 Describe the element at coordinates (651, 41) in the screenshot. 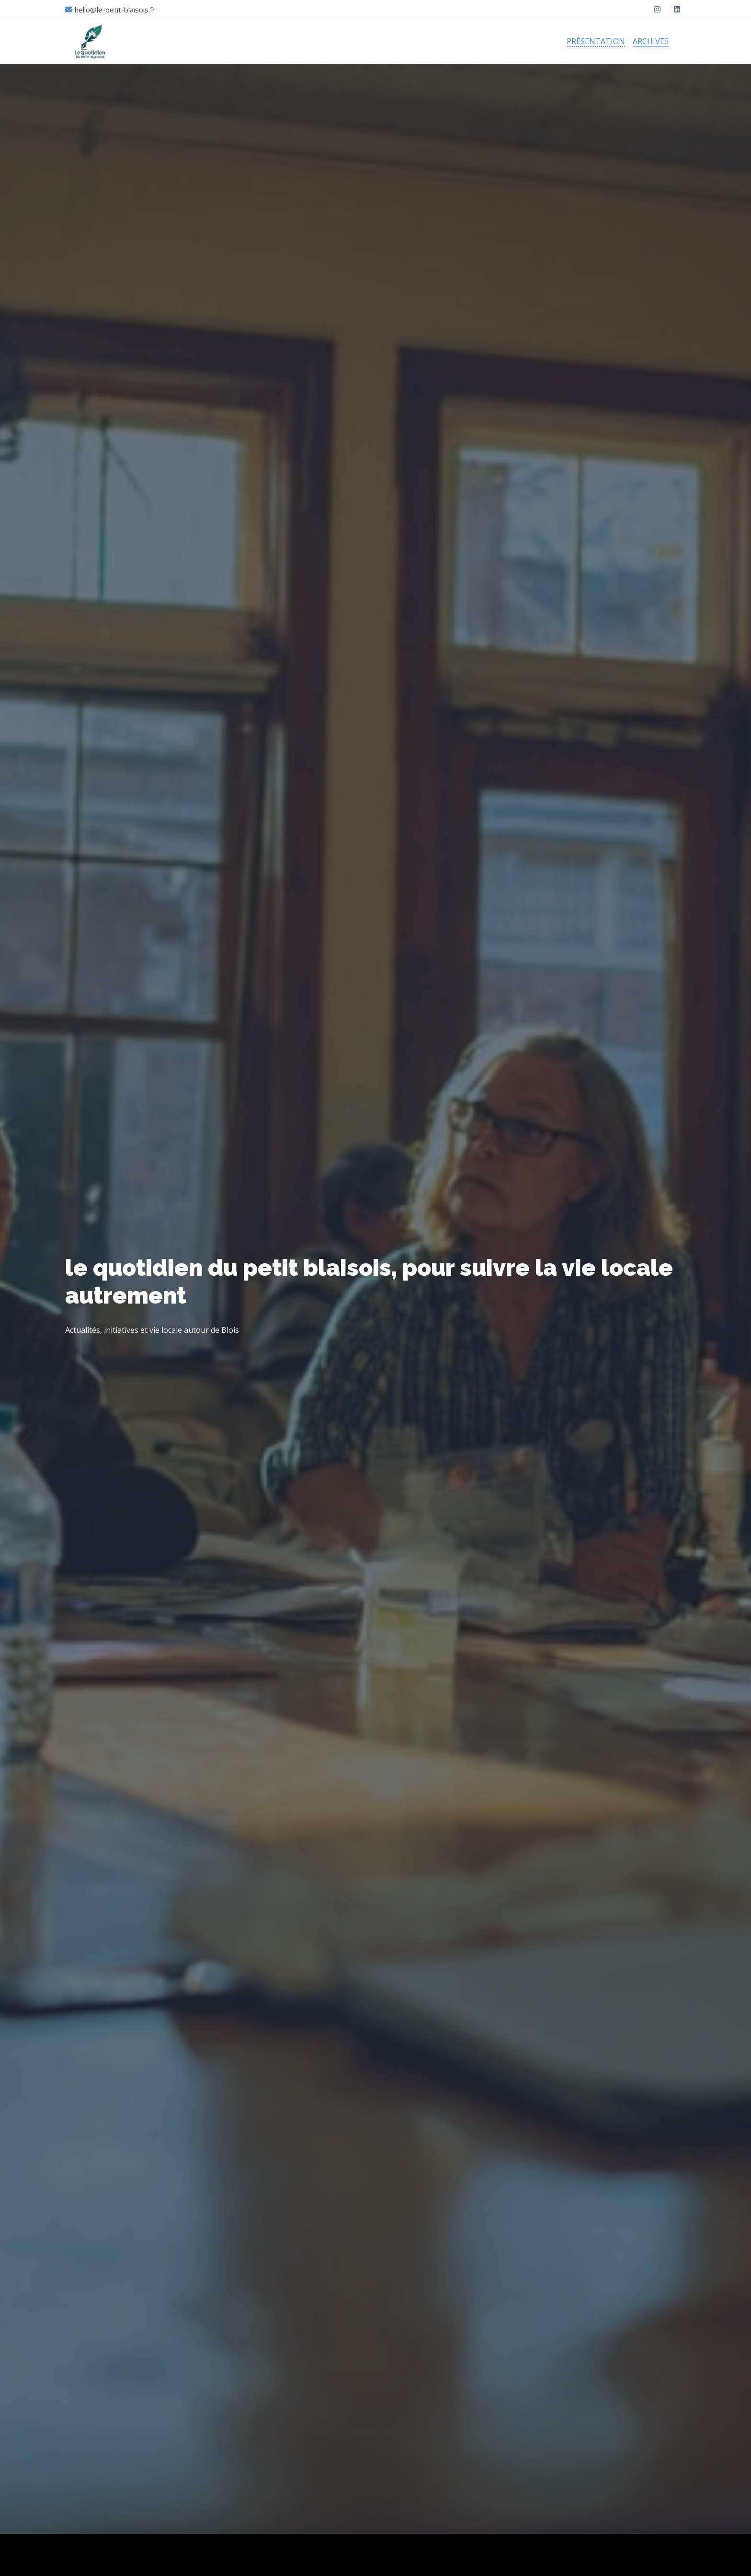

I see `Archives` at that location.